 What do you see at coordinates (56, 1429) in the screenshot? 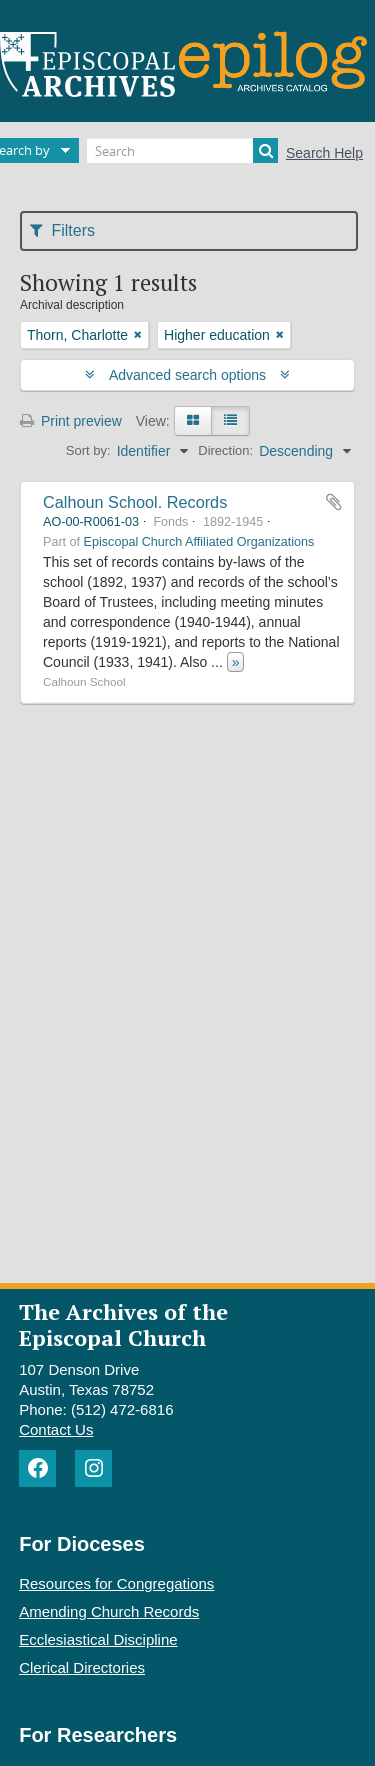
I see `Contact Us` at bounding box center [56, 1429].